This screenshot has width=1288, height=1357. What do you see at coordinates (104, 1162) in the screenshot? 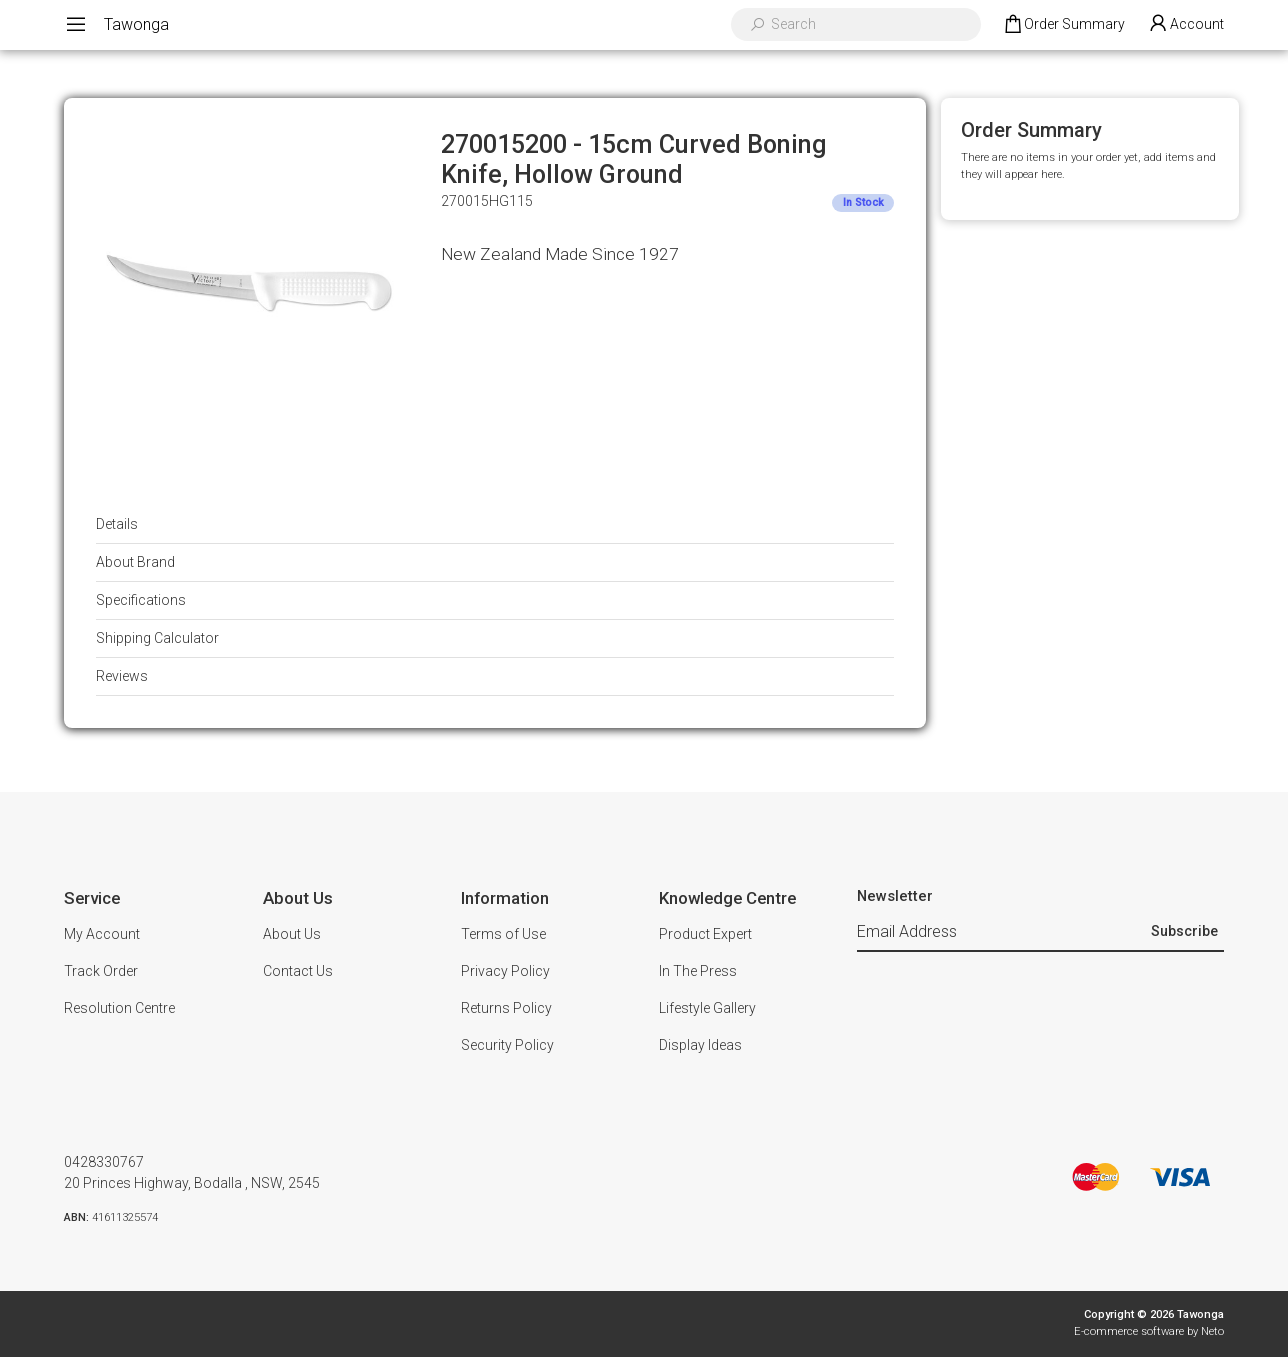
I see `0428330767` at bounding box center [104, 1162].